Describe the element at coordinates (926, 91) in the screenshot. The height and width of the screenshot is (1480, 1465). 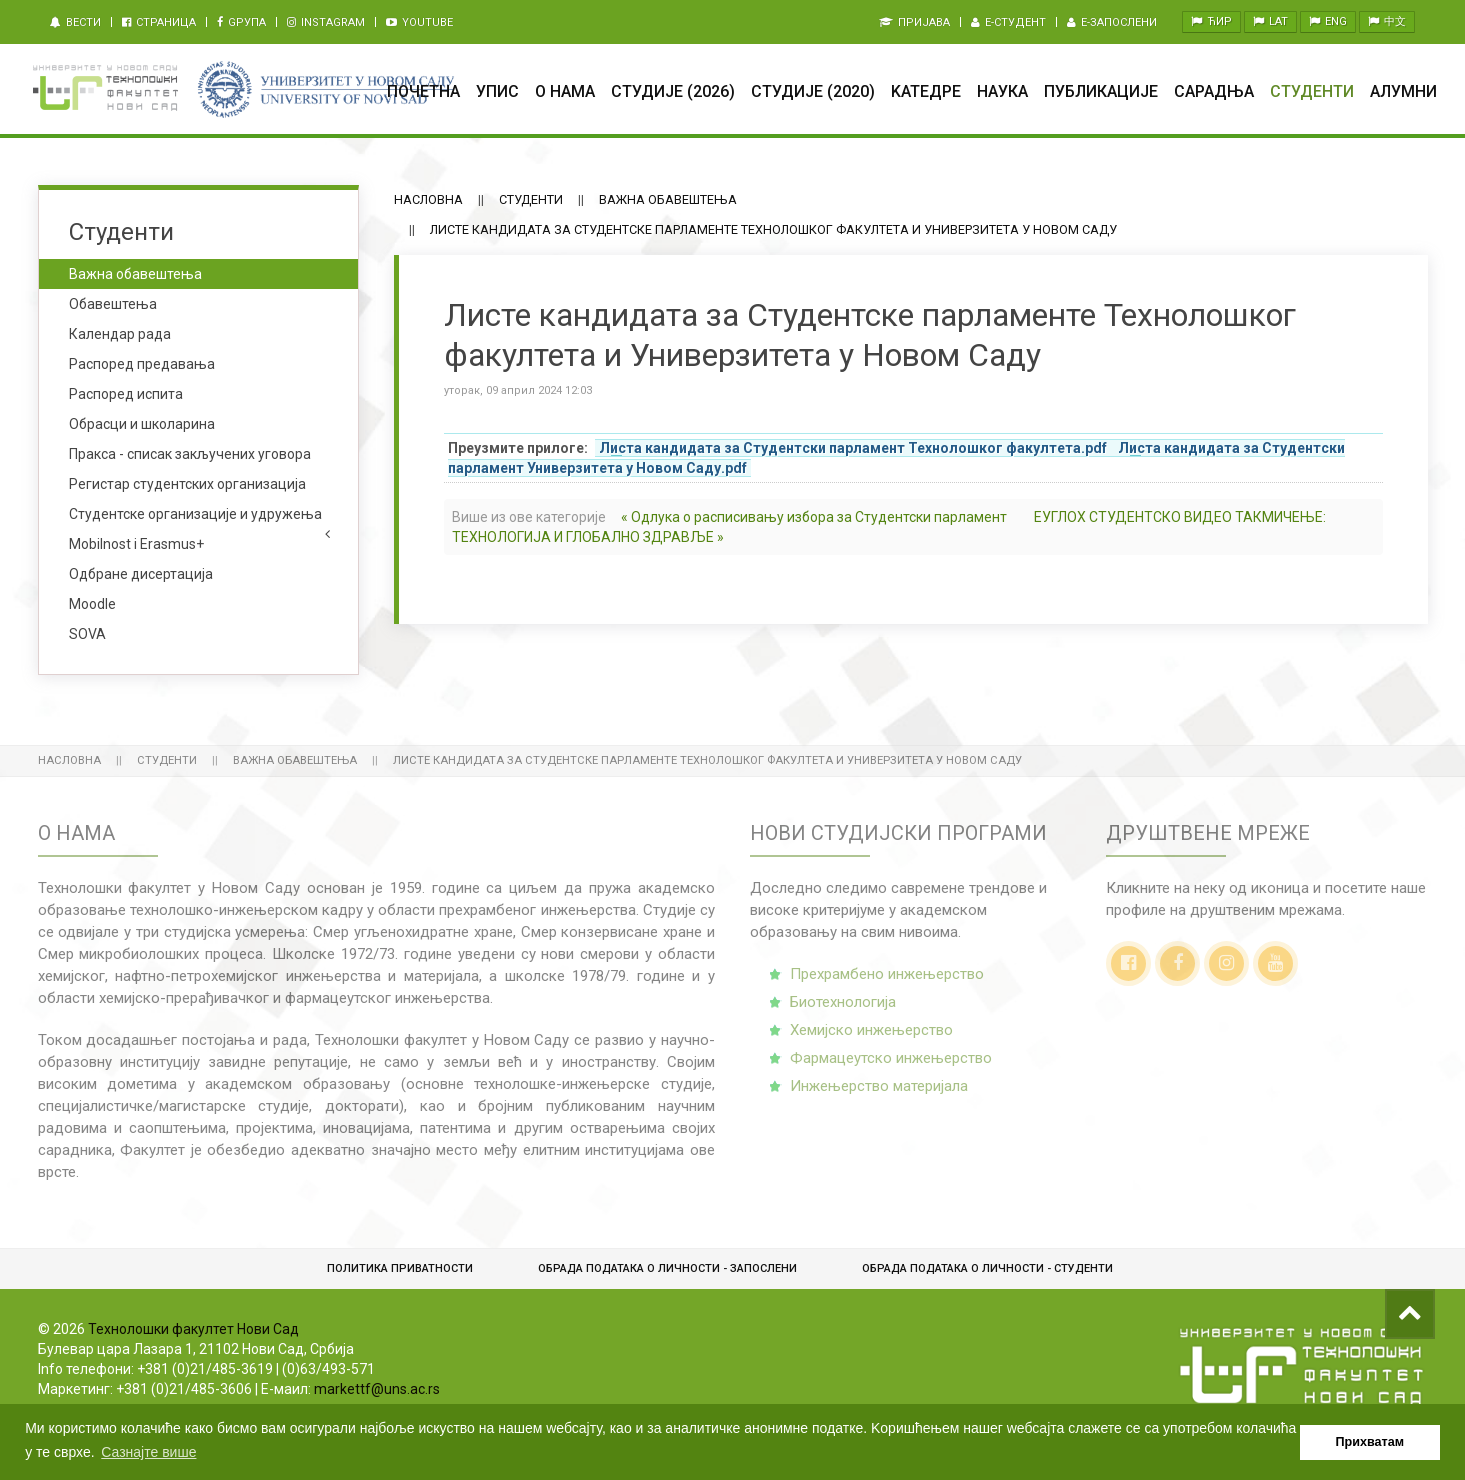
I see `Kатедре` at that location.